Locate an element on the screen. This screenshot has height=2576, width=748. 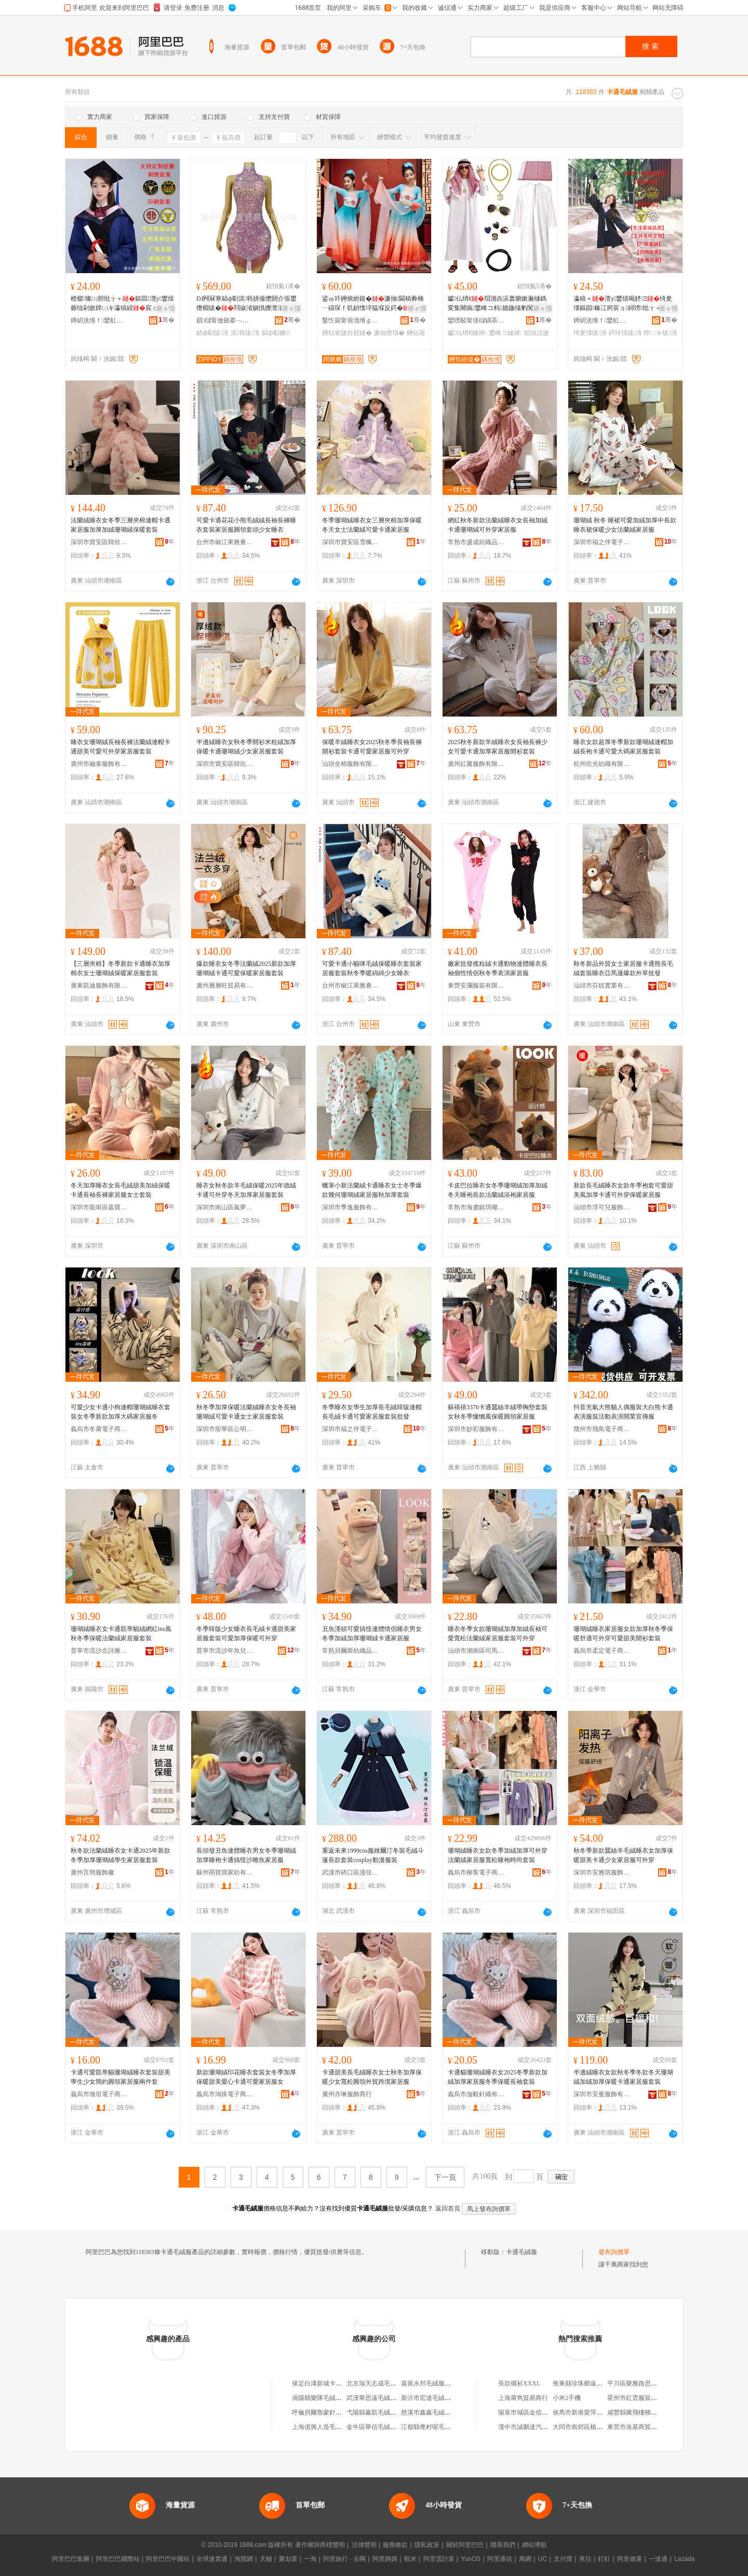
萬網 is located at coordinates (525, 2558).